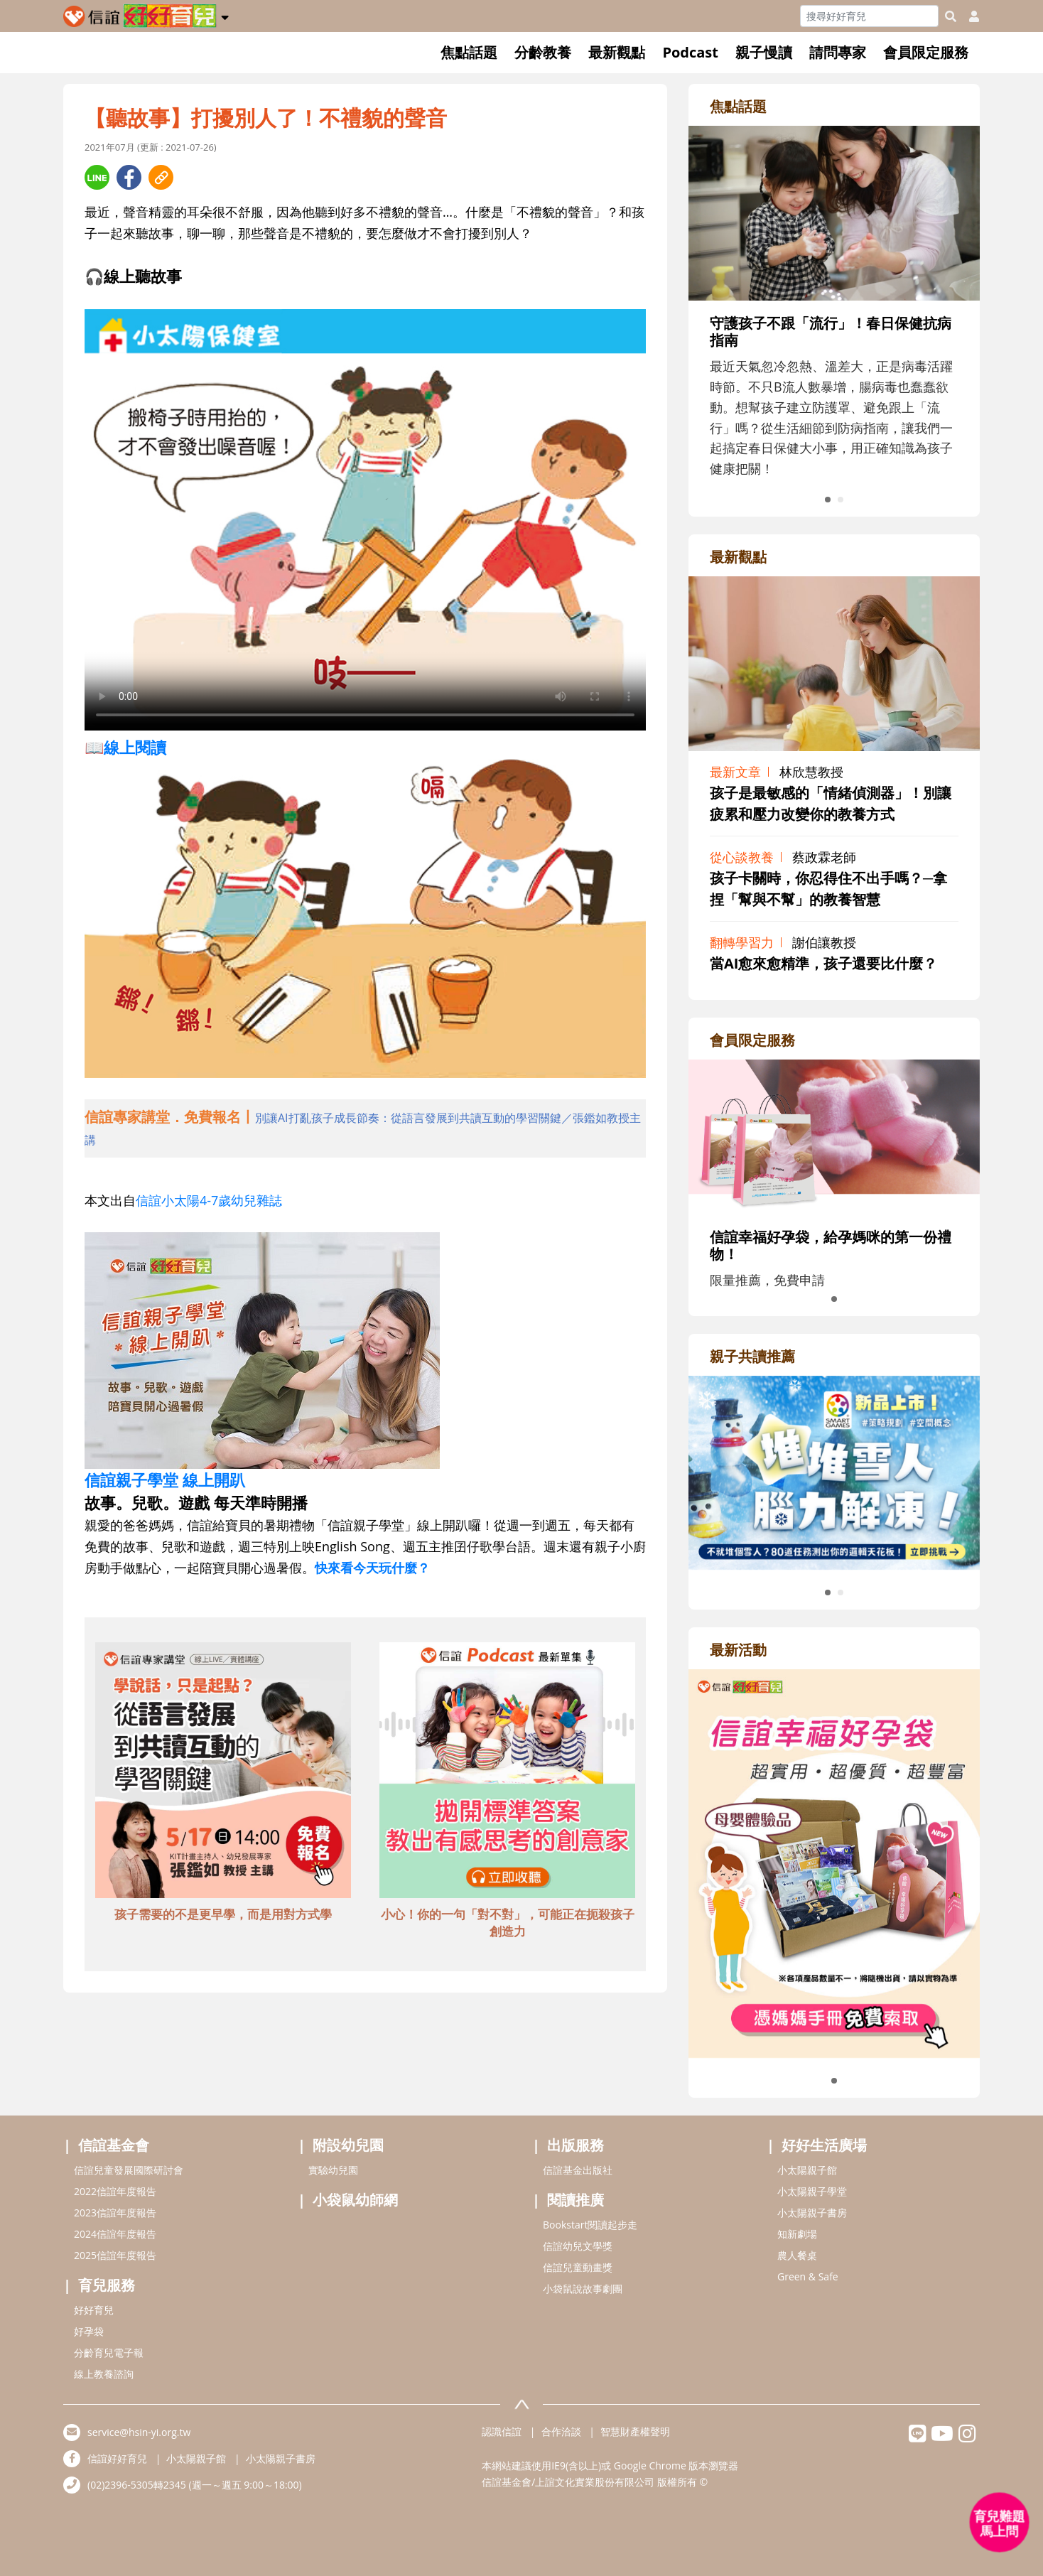 The image size is (1043, 2576). What do you see at coordinates (590, 2224) in the screenshot?
I see `Bookstart閱讀起步走` at bounding box center [590, 2224].